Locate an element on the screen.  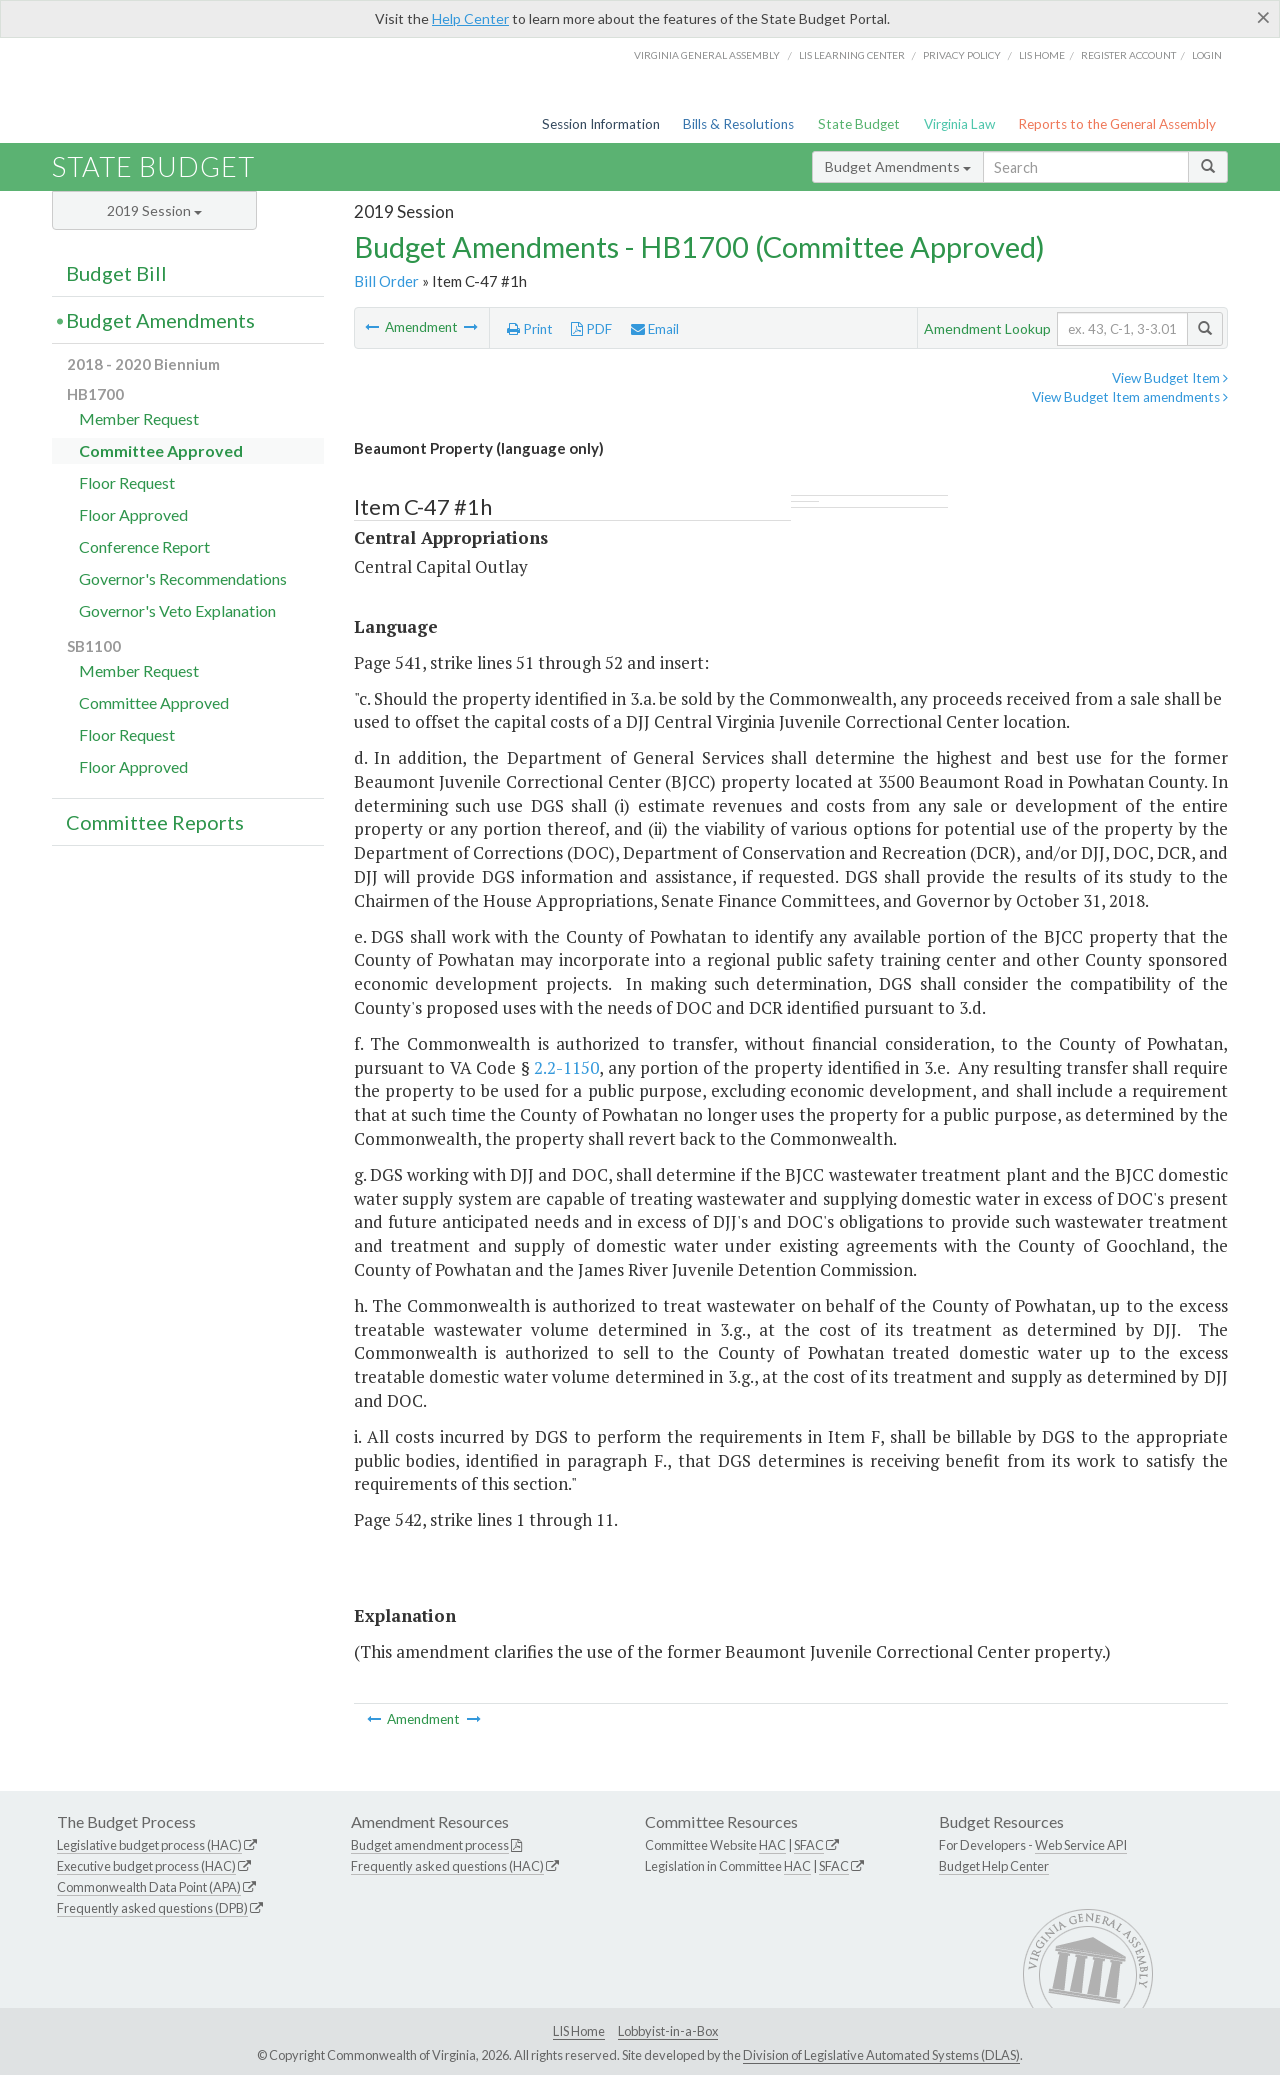
SFAC is located at coordinates (809, 1845).